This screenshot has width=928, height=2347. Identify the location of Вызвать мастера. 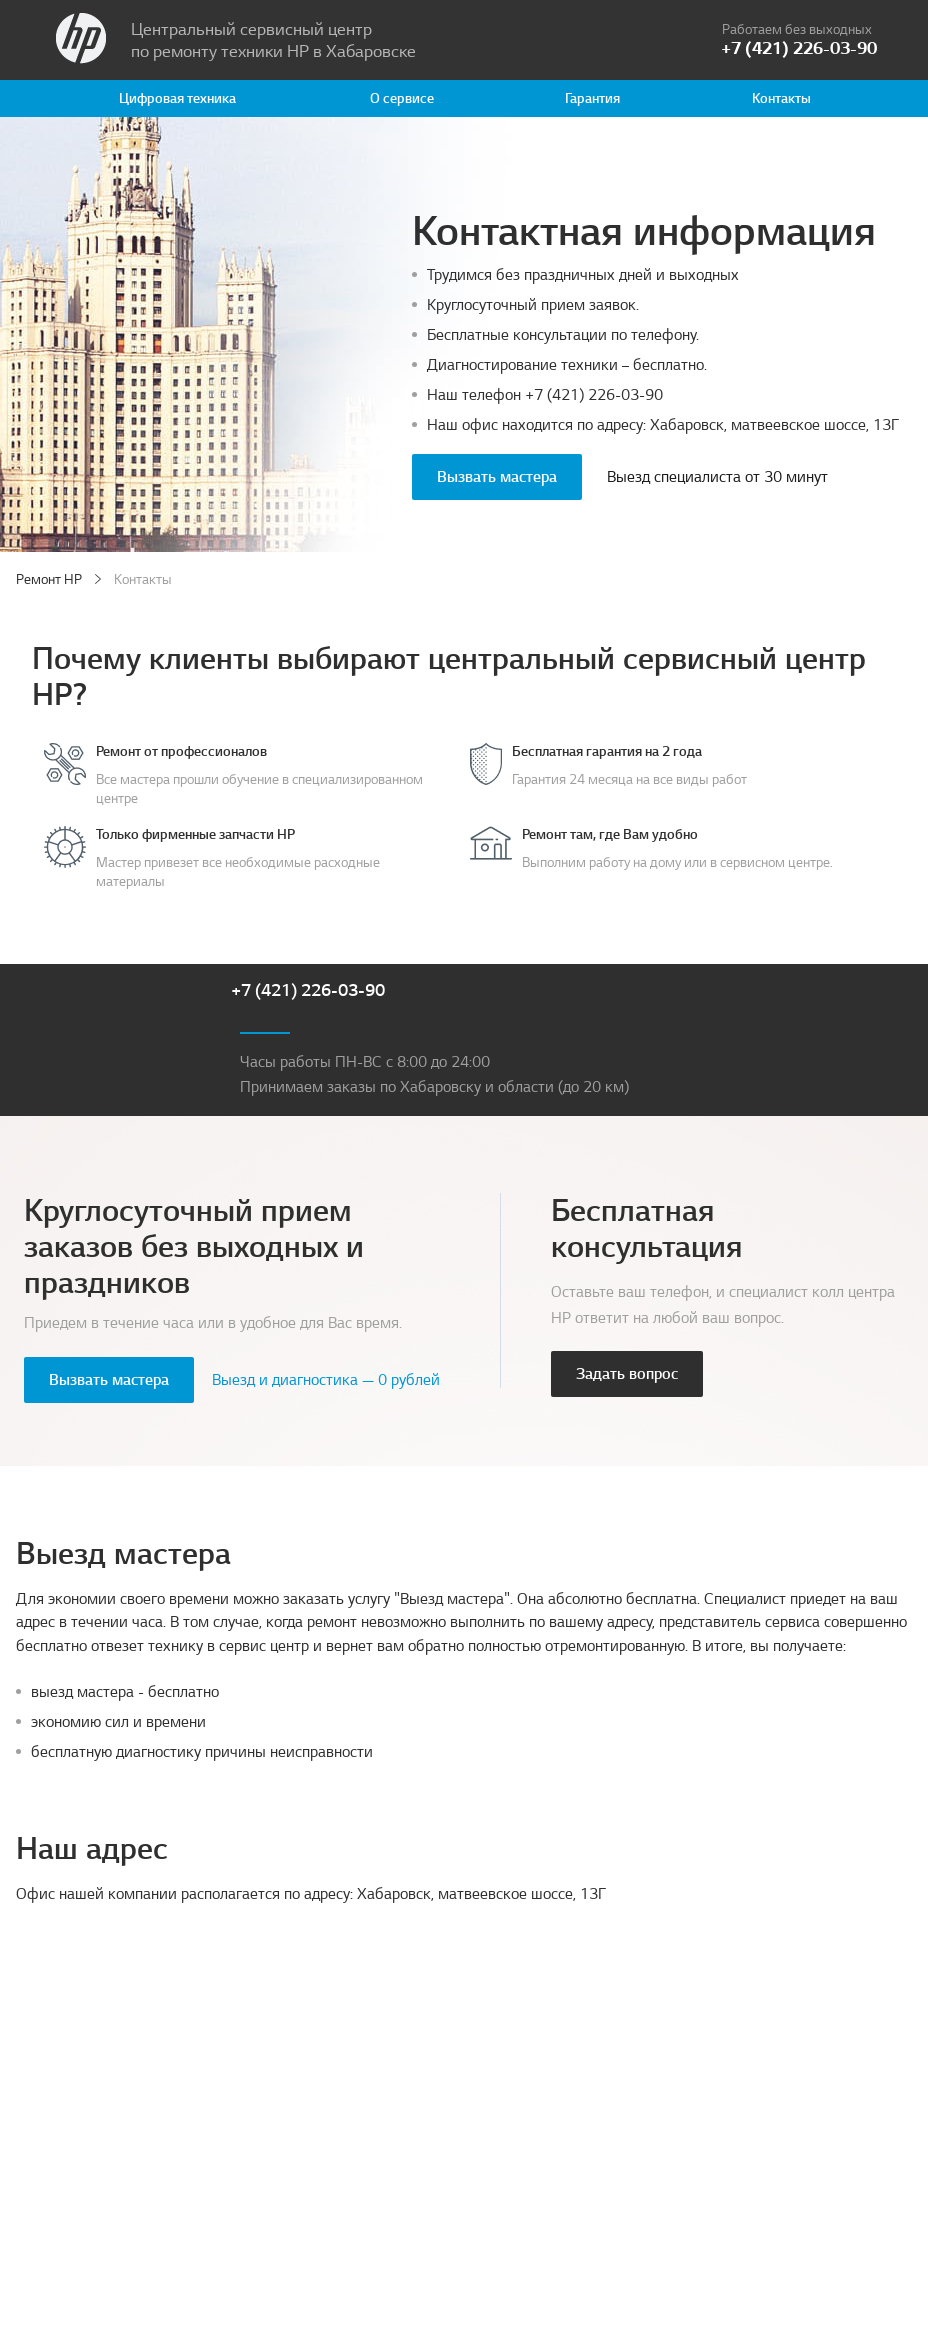
(497, 477).